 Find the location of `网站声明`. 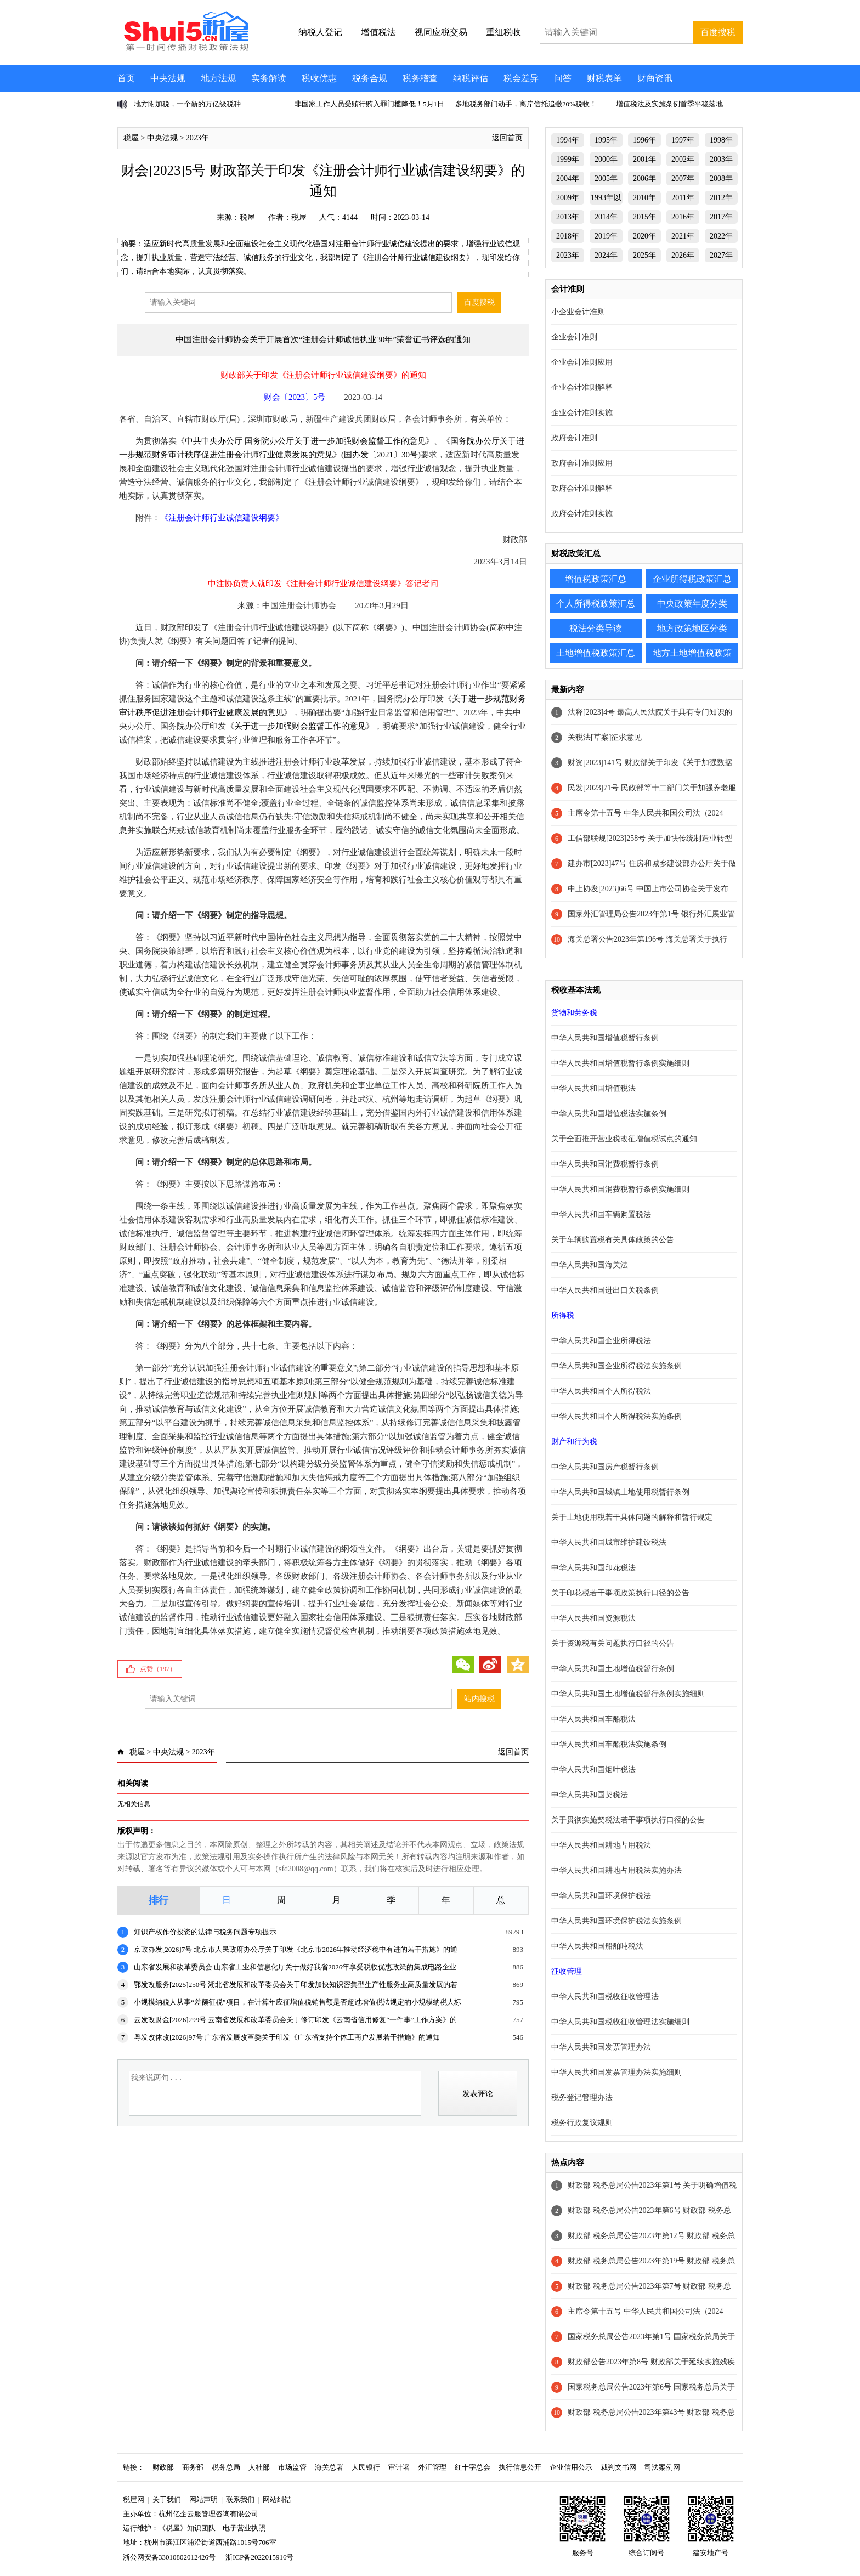

网站声明 is located at coordinates (203, 2499).